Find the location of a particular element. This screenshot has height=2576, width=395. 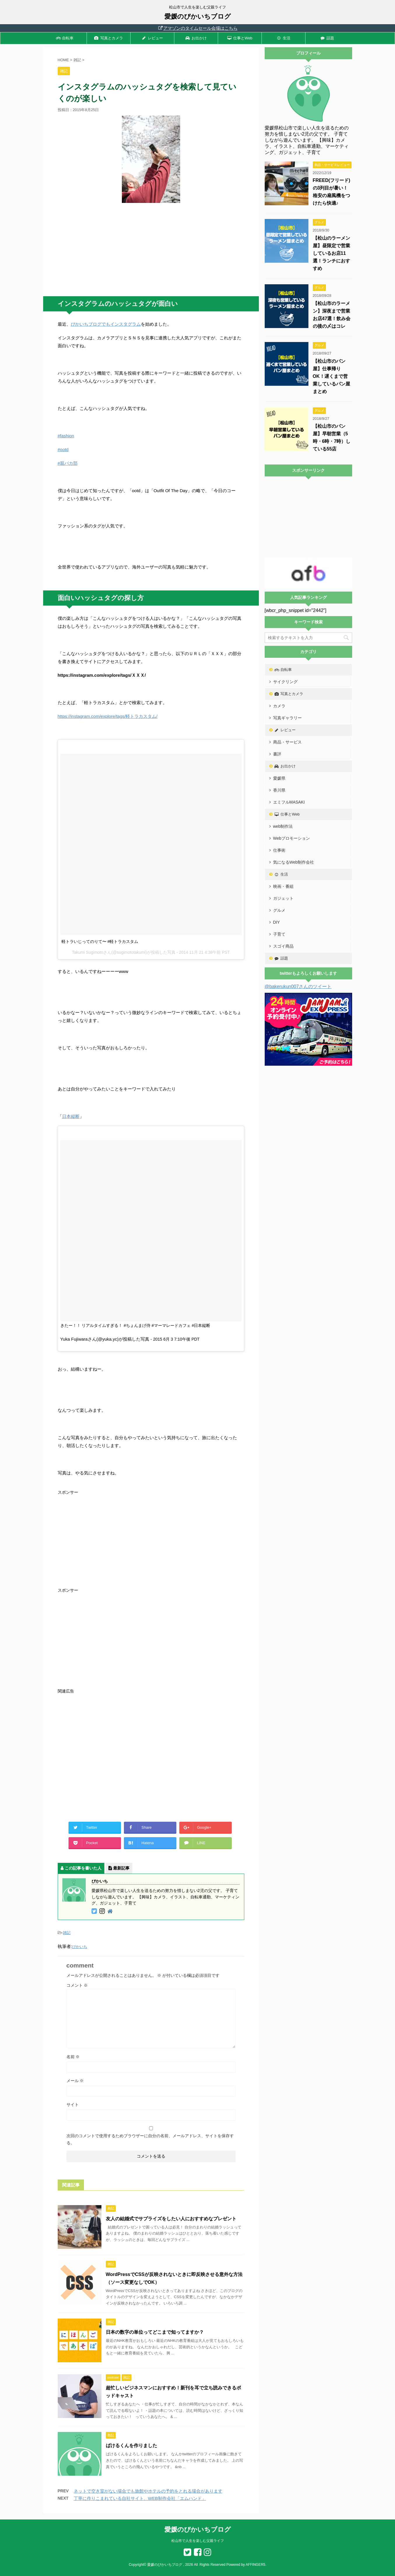

ばけるくんを作りました is located at coordinates (131, 2445).